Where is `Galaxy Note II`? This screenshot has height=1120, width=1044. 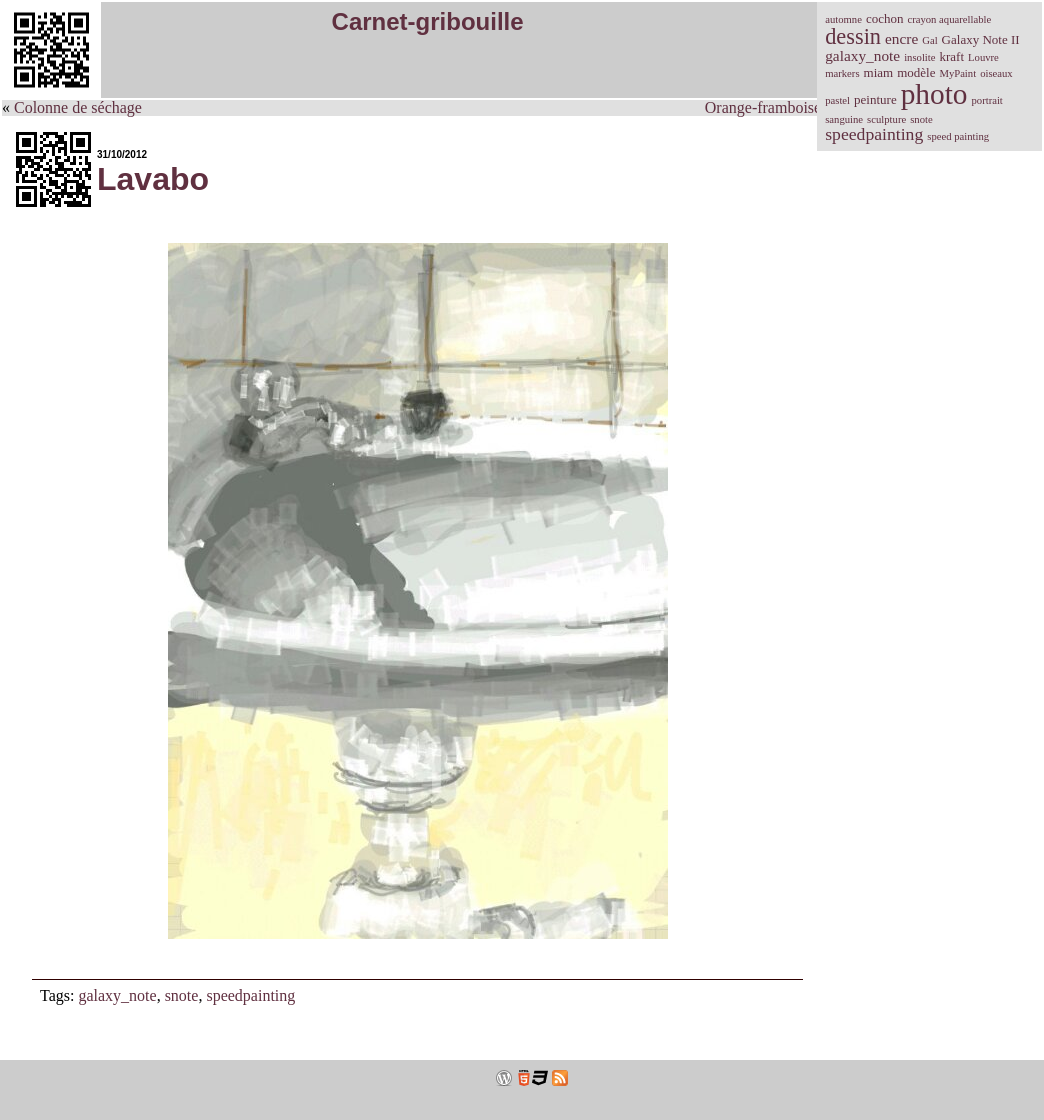 Galaxy Note II is located at coordinates (981, 39).